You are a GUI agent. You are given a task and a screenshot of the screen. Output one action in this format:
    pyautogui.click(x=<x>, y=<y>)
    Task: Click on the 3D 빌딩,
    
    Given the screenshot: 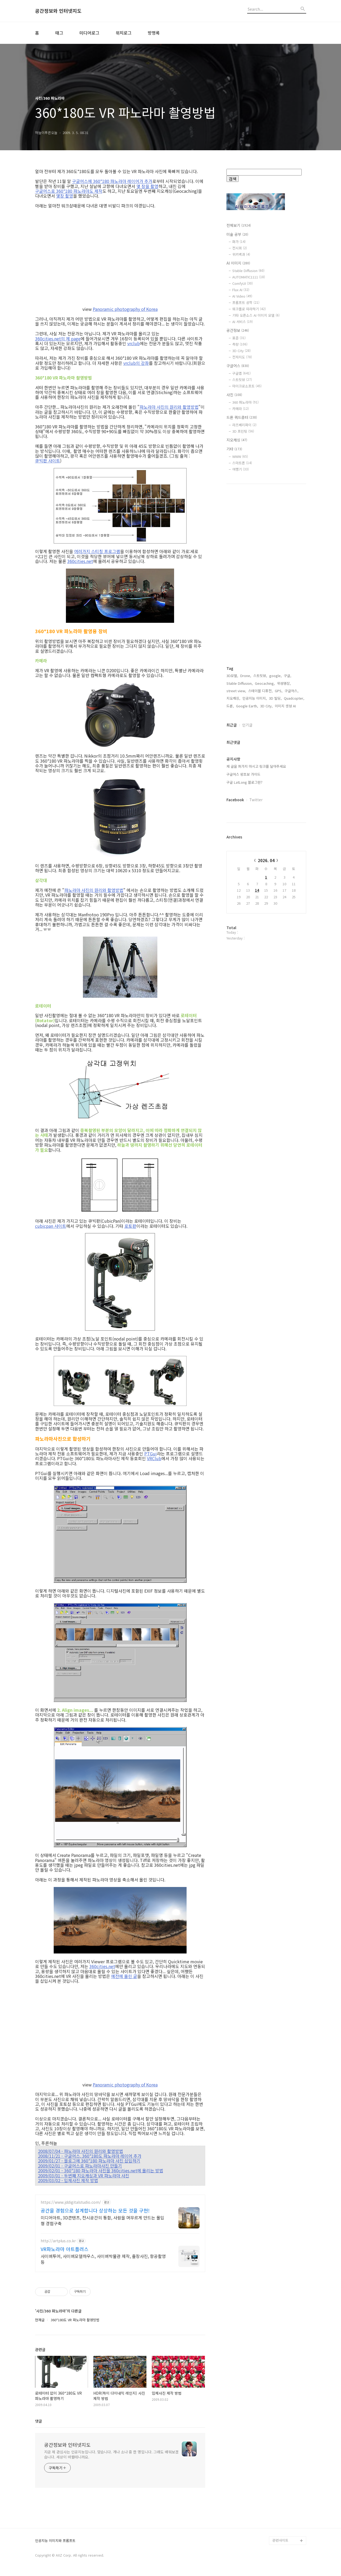 What is the action you would take?
    pyautogui.click(x=275, y=698)
    